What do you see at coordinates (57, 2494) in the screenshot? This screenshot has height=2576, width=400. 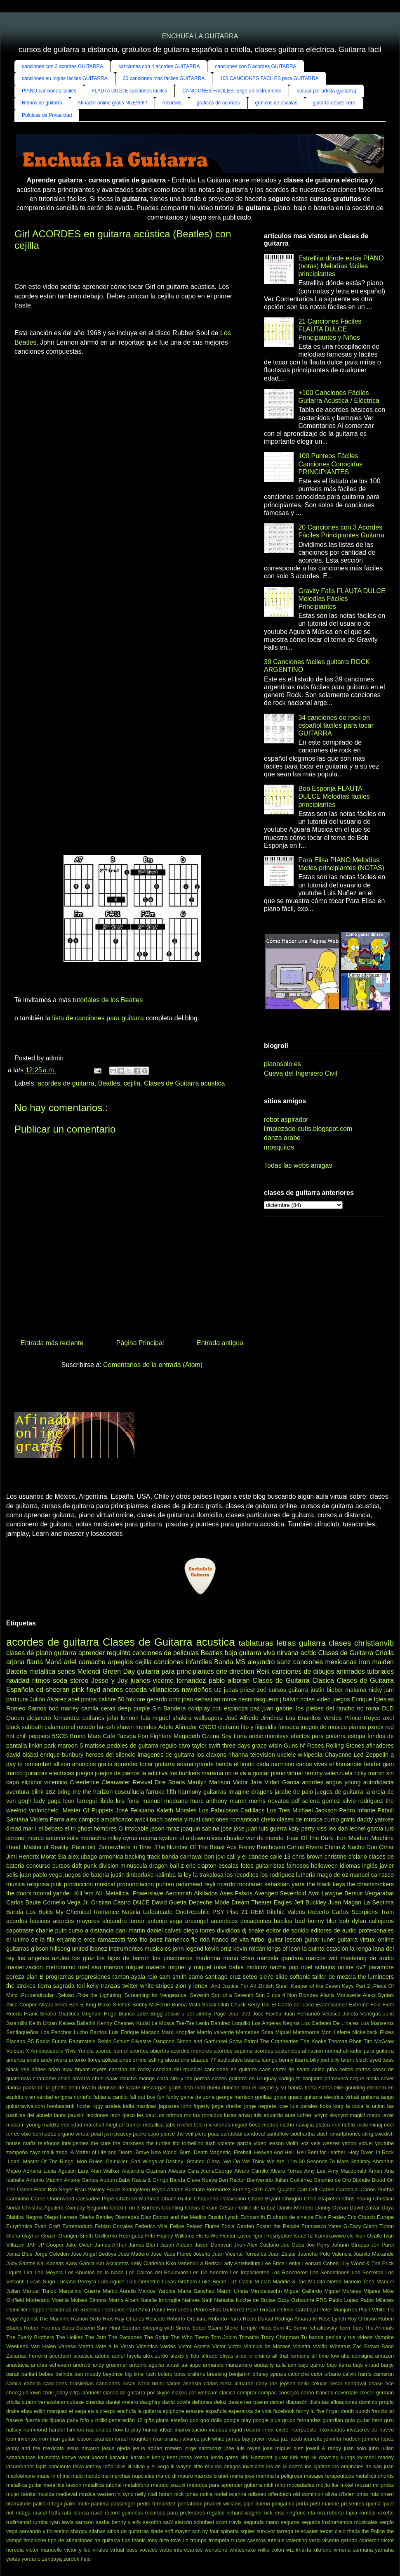 I see `musica medieval` at bounding box center [57, 2494].